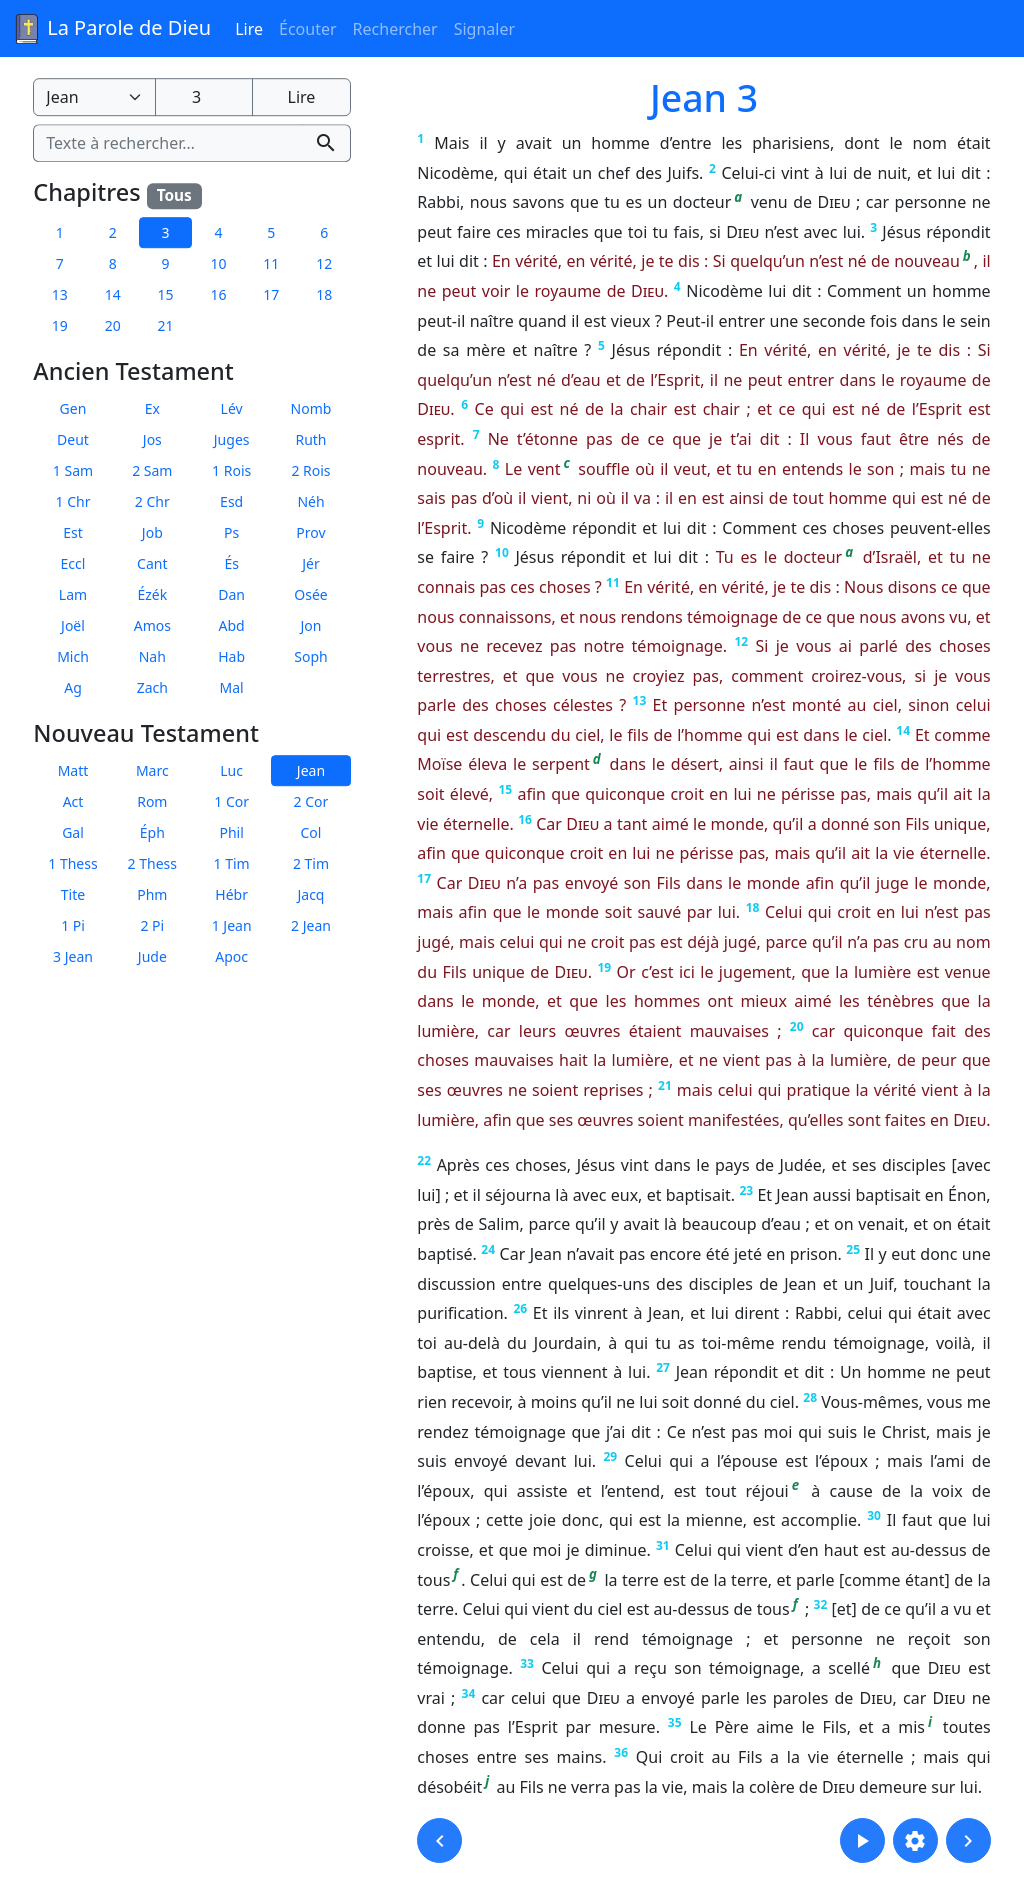  Describe the element at coordinates (324, 232) in the screenshot. I see `6 [button]` at that location.